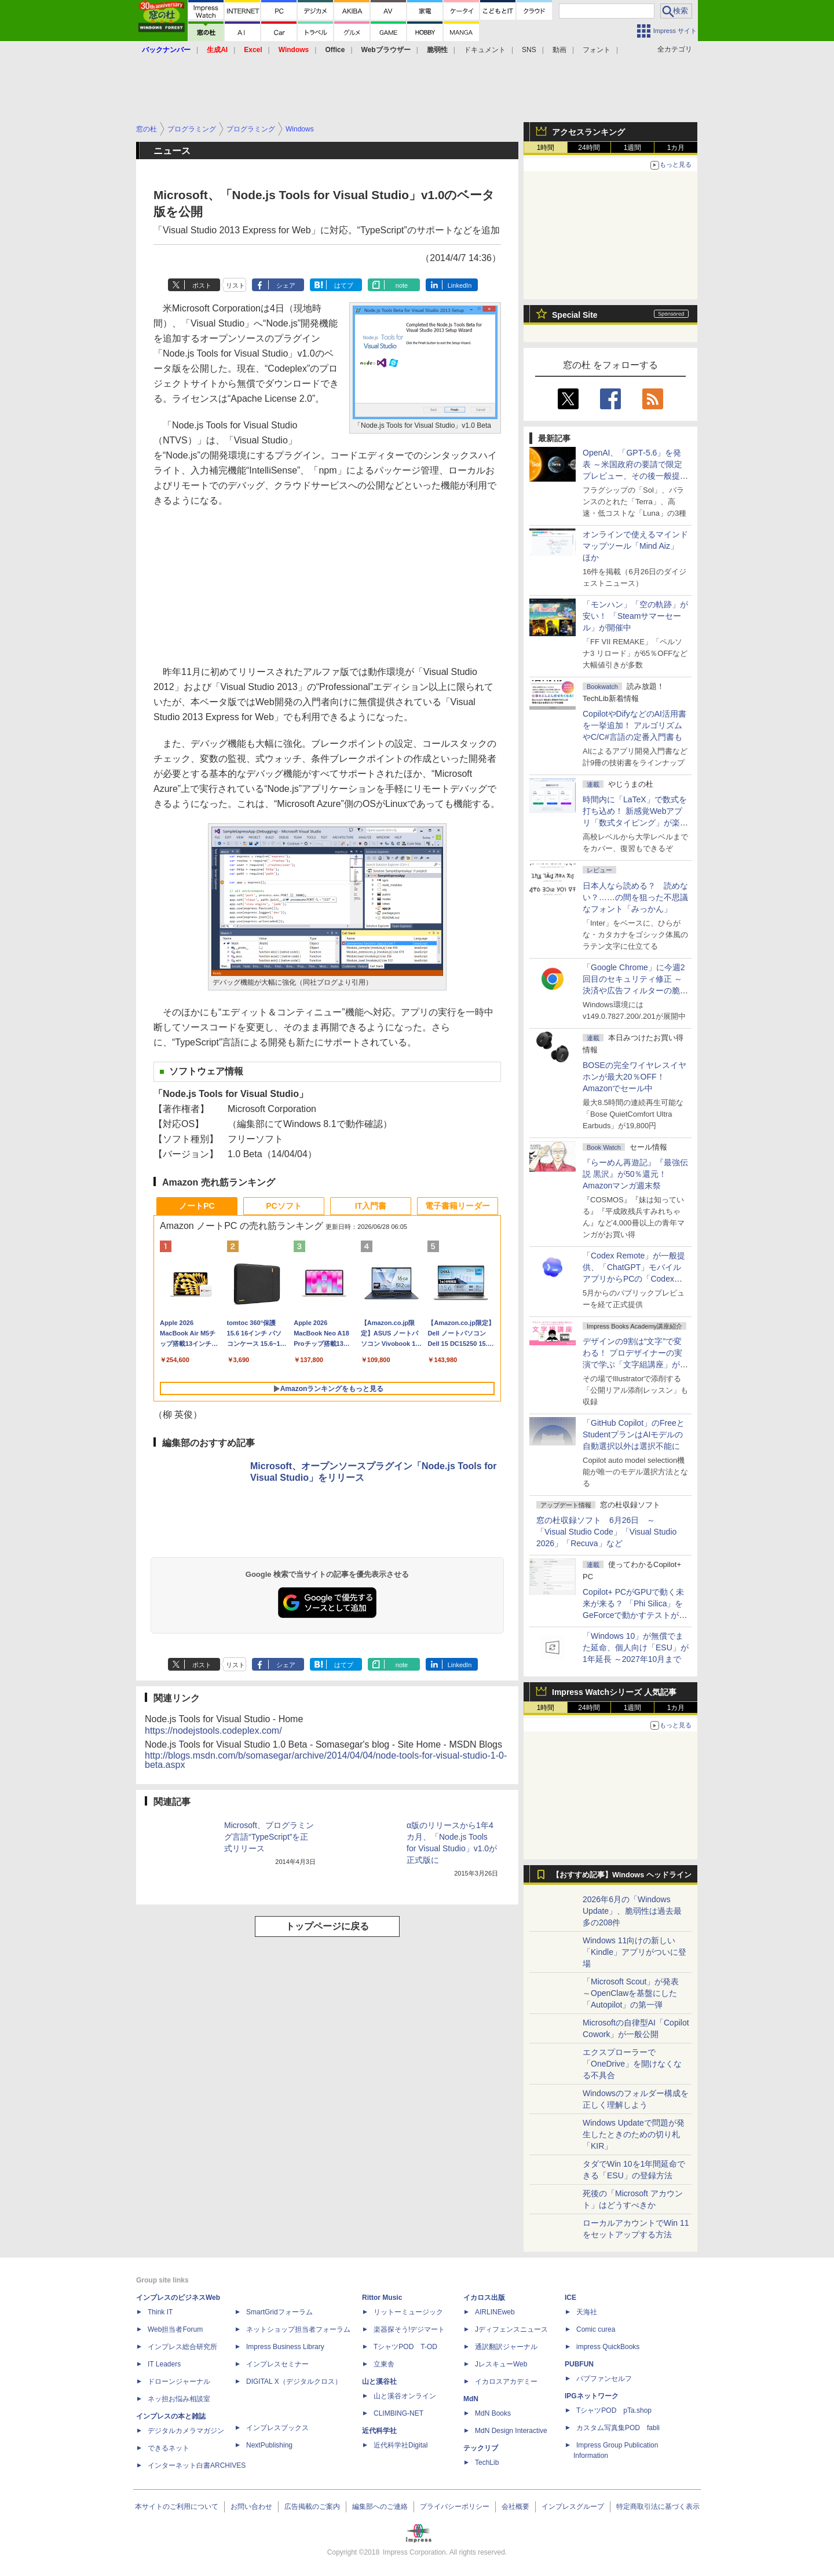 This screenshot has width=834, height=2576. Describe the element at coordinates (213, 1730) in the screenshot. I see `https://nodejstools.codeplex.com/` at that location.